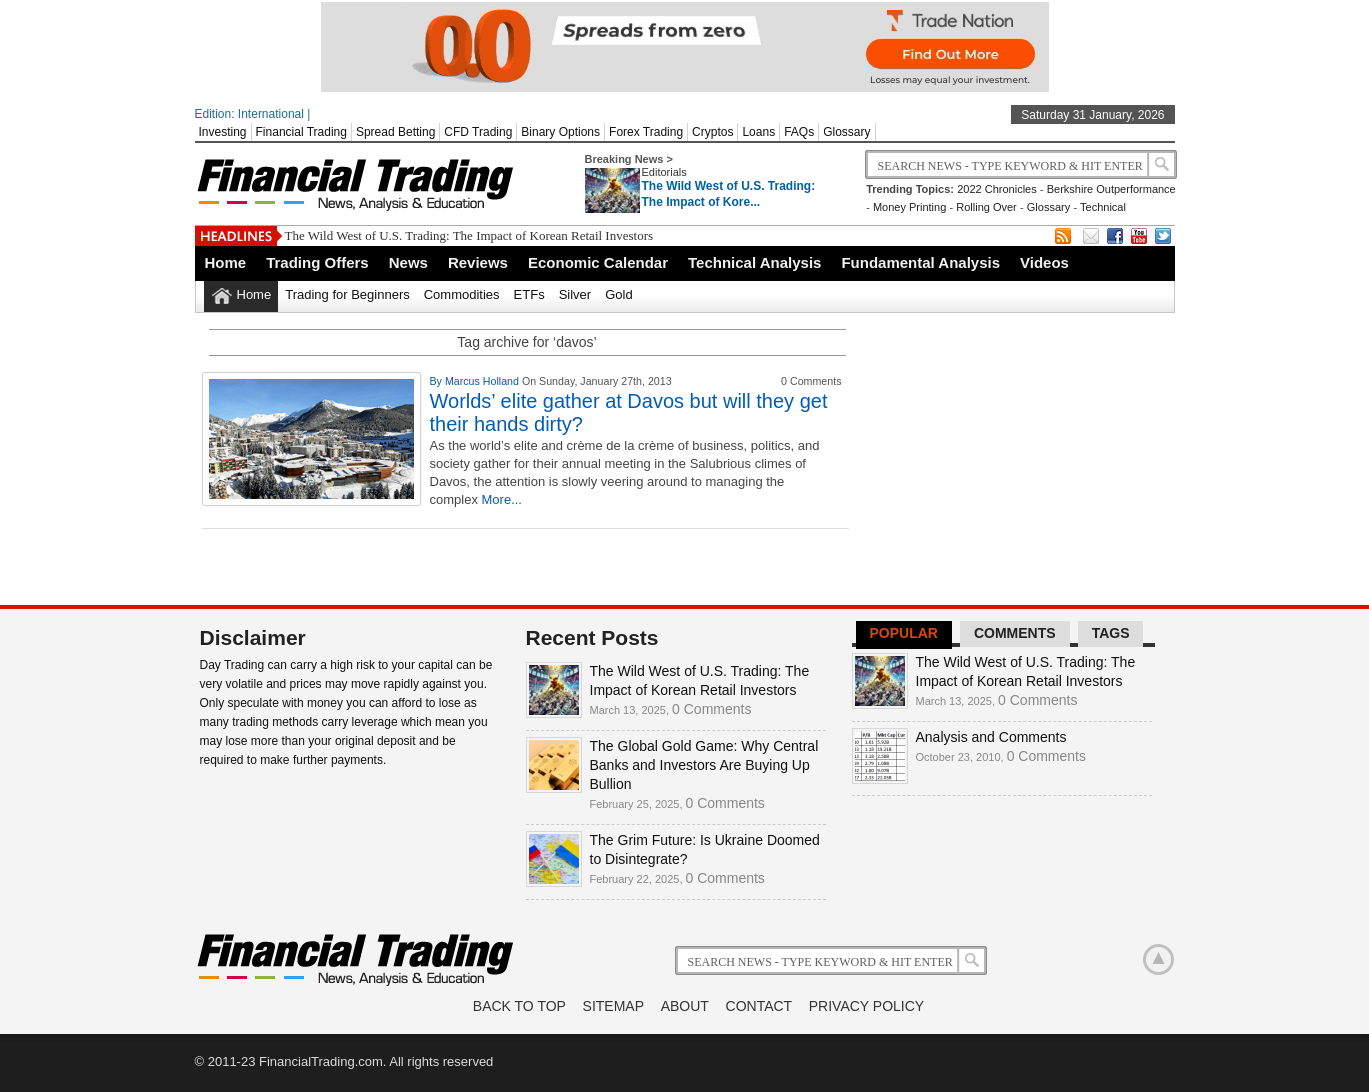 This screenshot has height=1092, width=1369. What do you see at coordinates (711, 709) in the screenshot?
I see `0 Comments` at bounding box center [711, 709].